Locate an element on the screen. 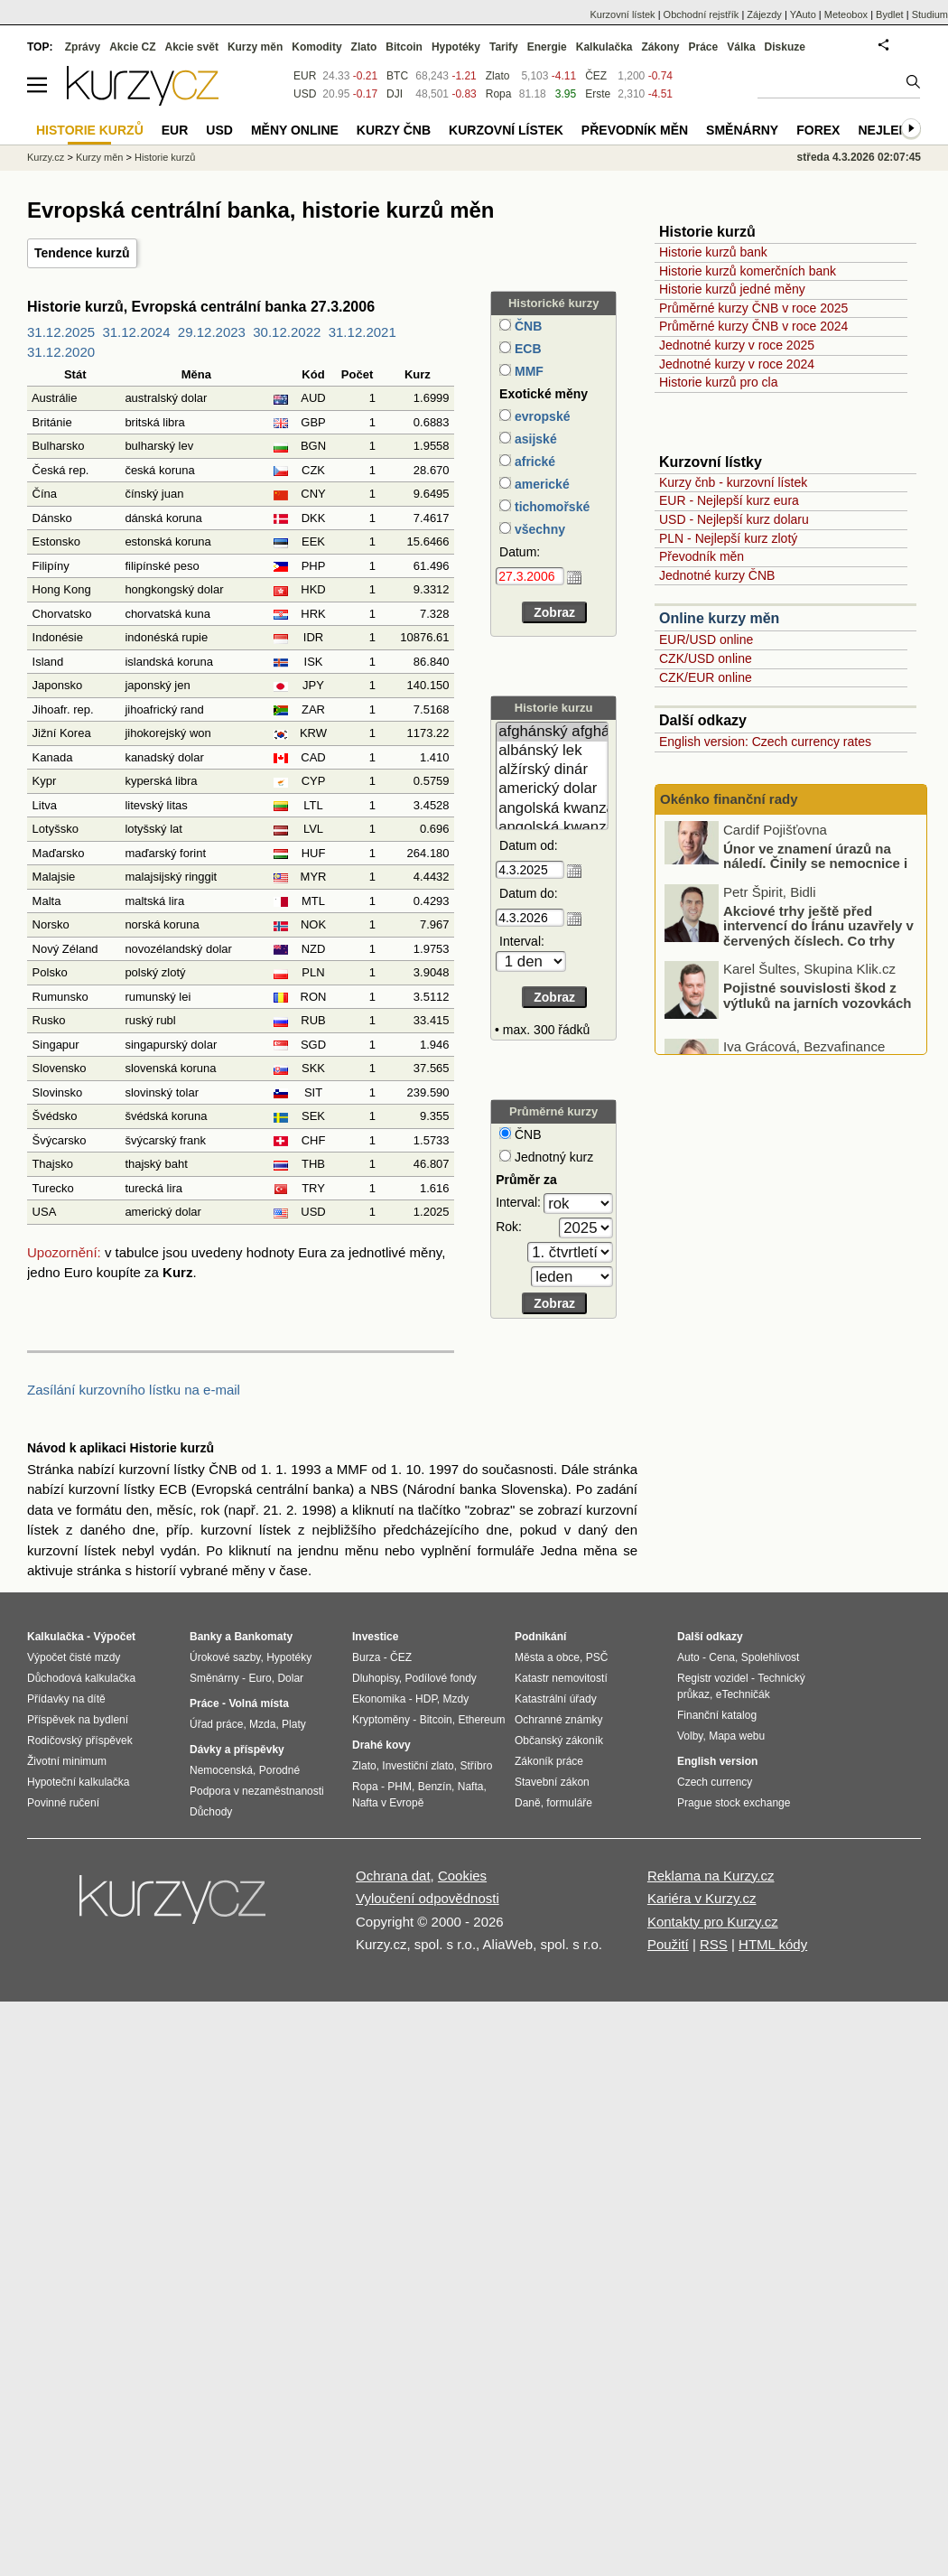 The width and height of the screenshot is (948, 2576). 31.12.2025 is located at coordinates (61, 332).